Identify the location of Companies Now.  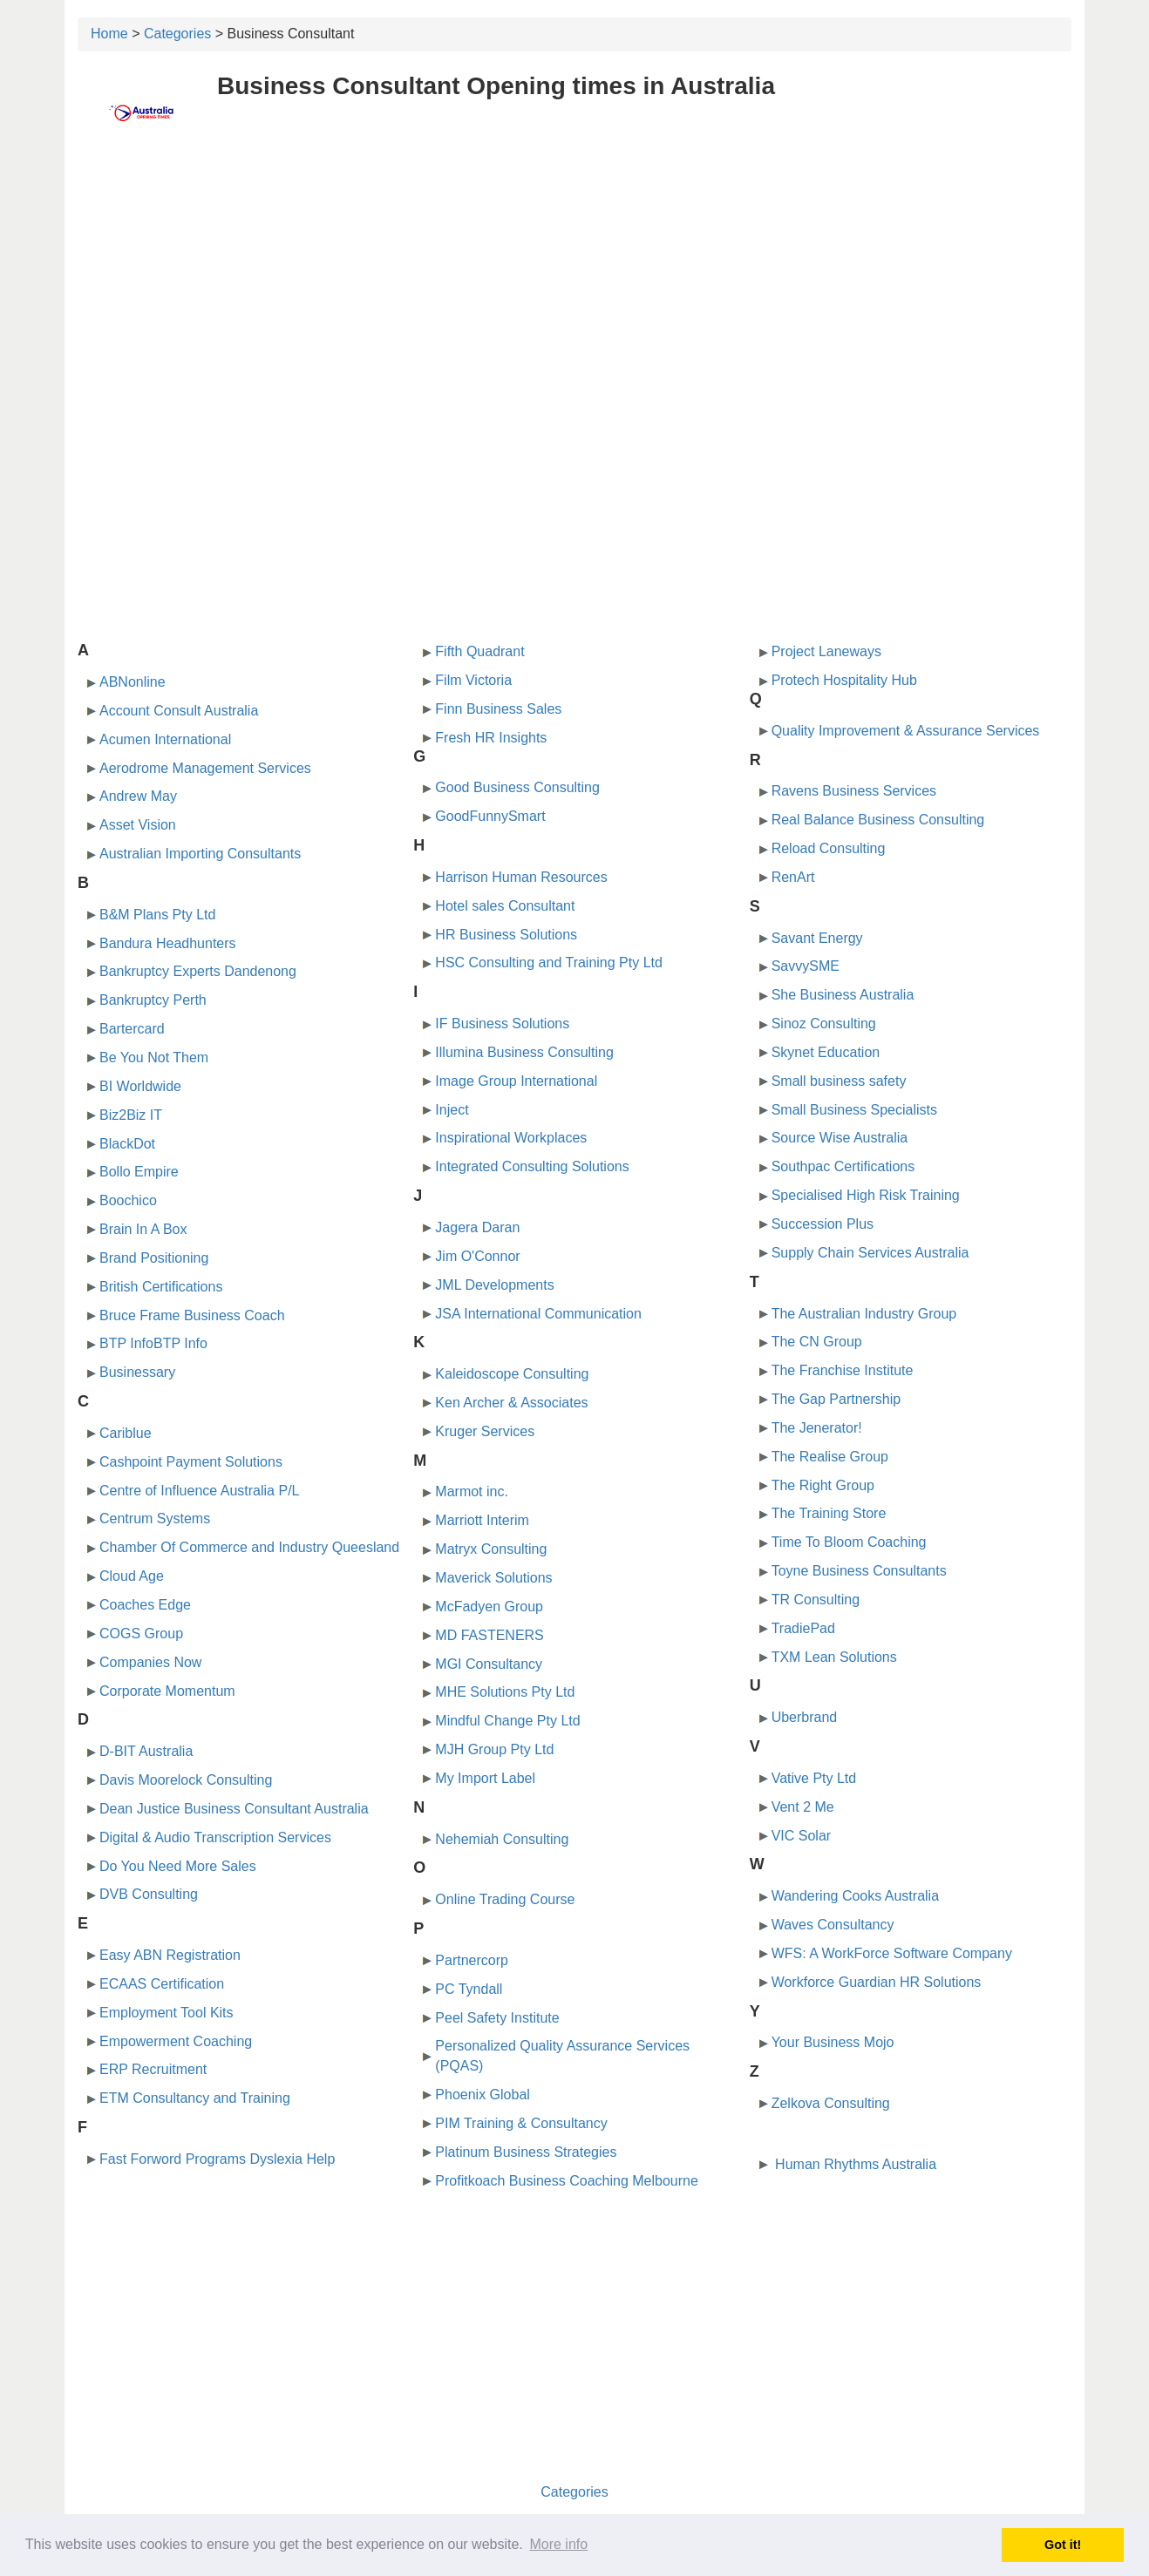
(150, 1662).